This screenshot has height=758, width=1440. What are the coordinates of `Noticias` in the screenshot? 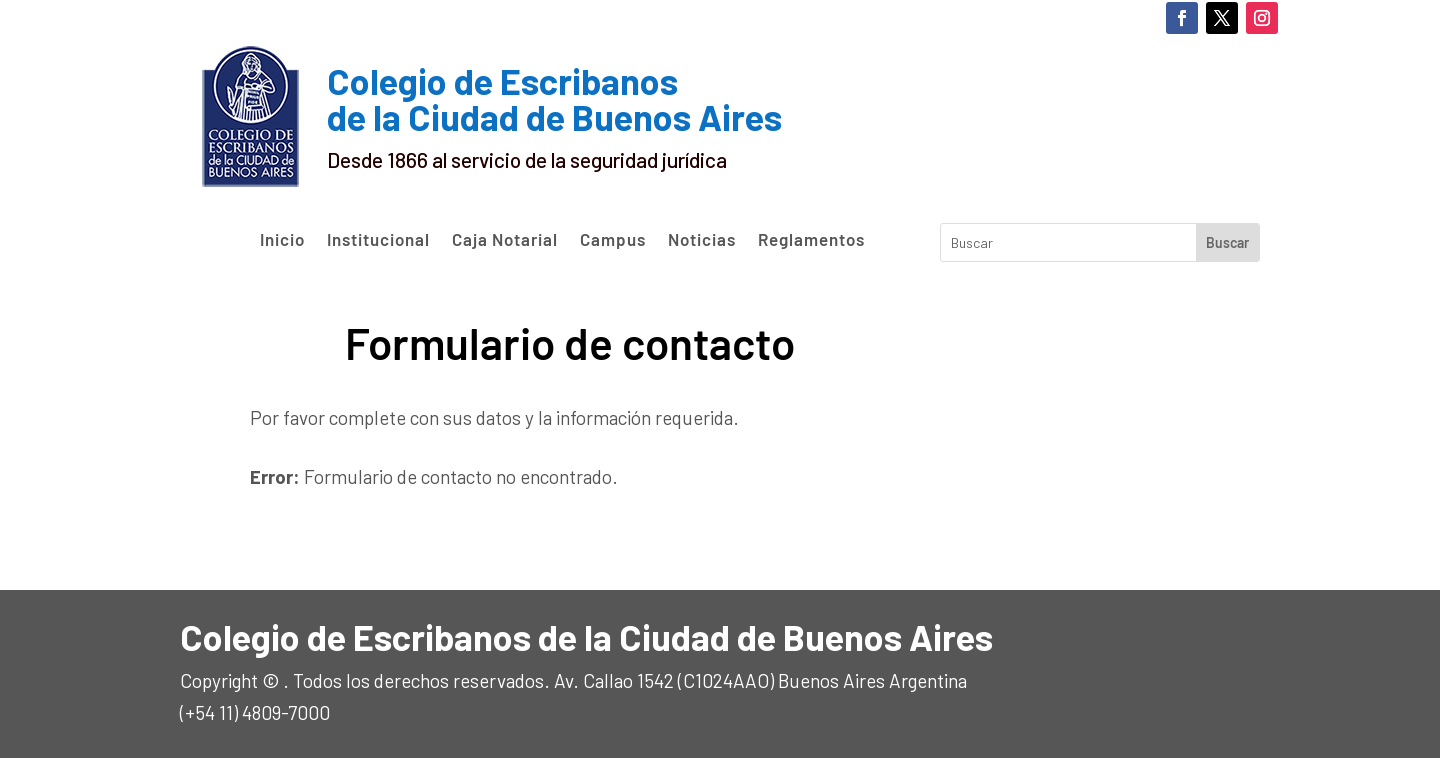 It's located at (702, 240).